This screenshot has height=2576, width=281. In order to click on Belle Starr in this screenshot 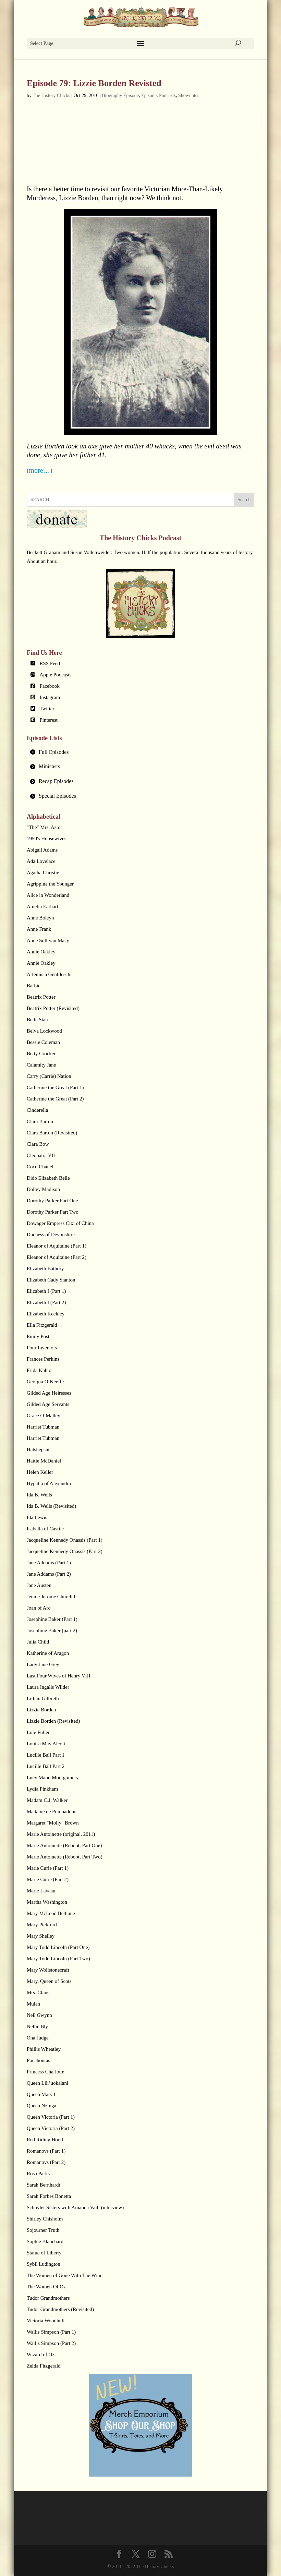, I will do `click(38, 1019)`.